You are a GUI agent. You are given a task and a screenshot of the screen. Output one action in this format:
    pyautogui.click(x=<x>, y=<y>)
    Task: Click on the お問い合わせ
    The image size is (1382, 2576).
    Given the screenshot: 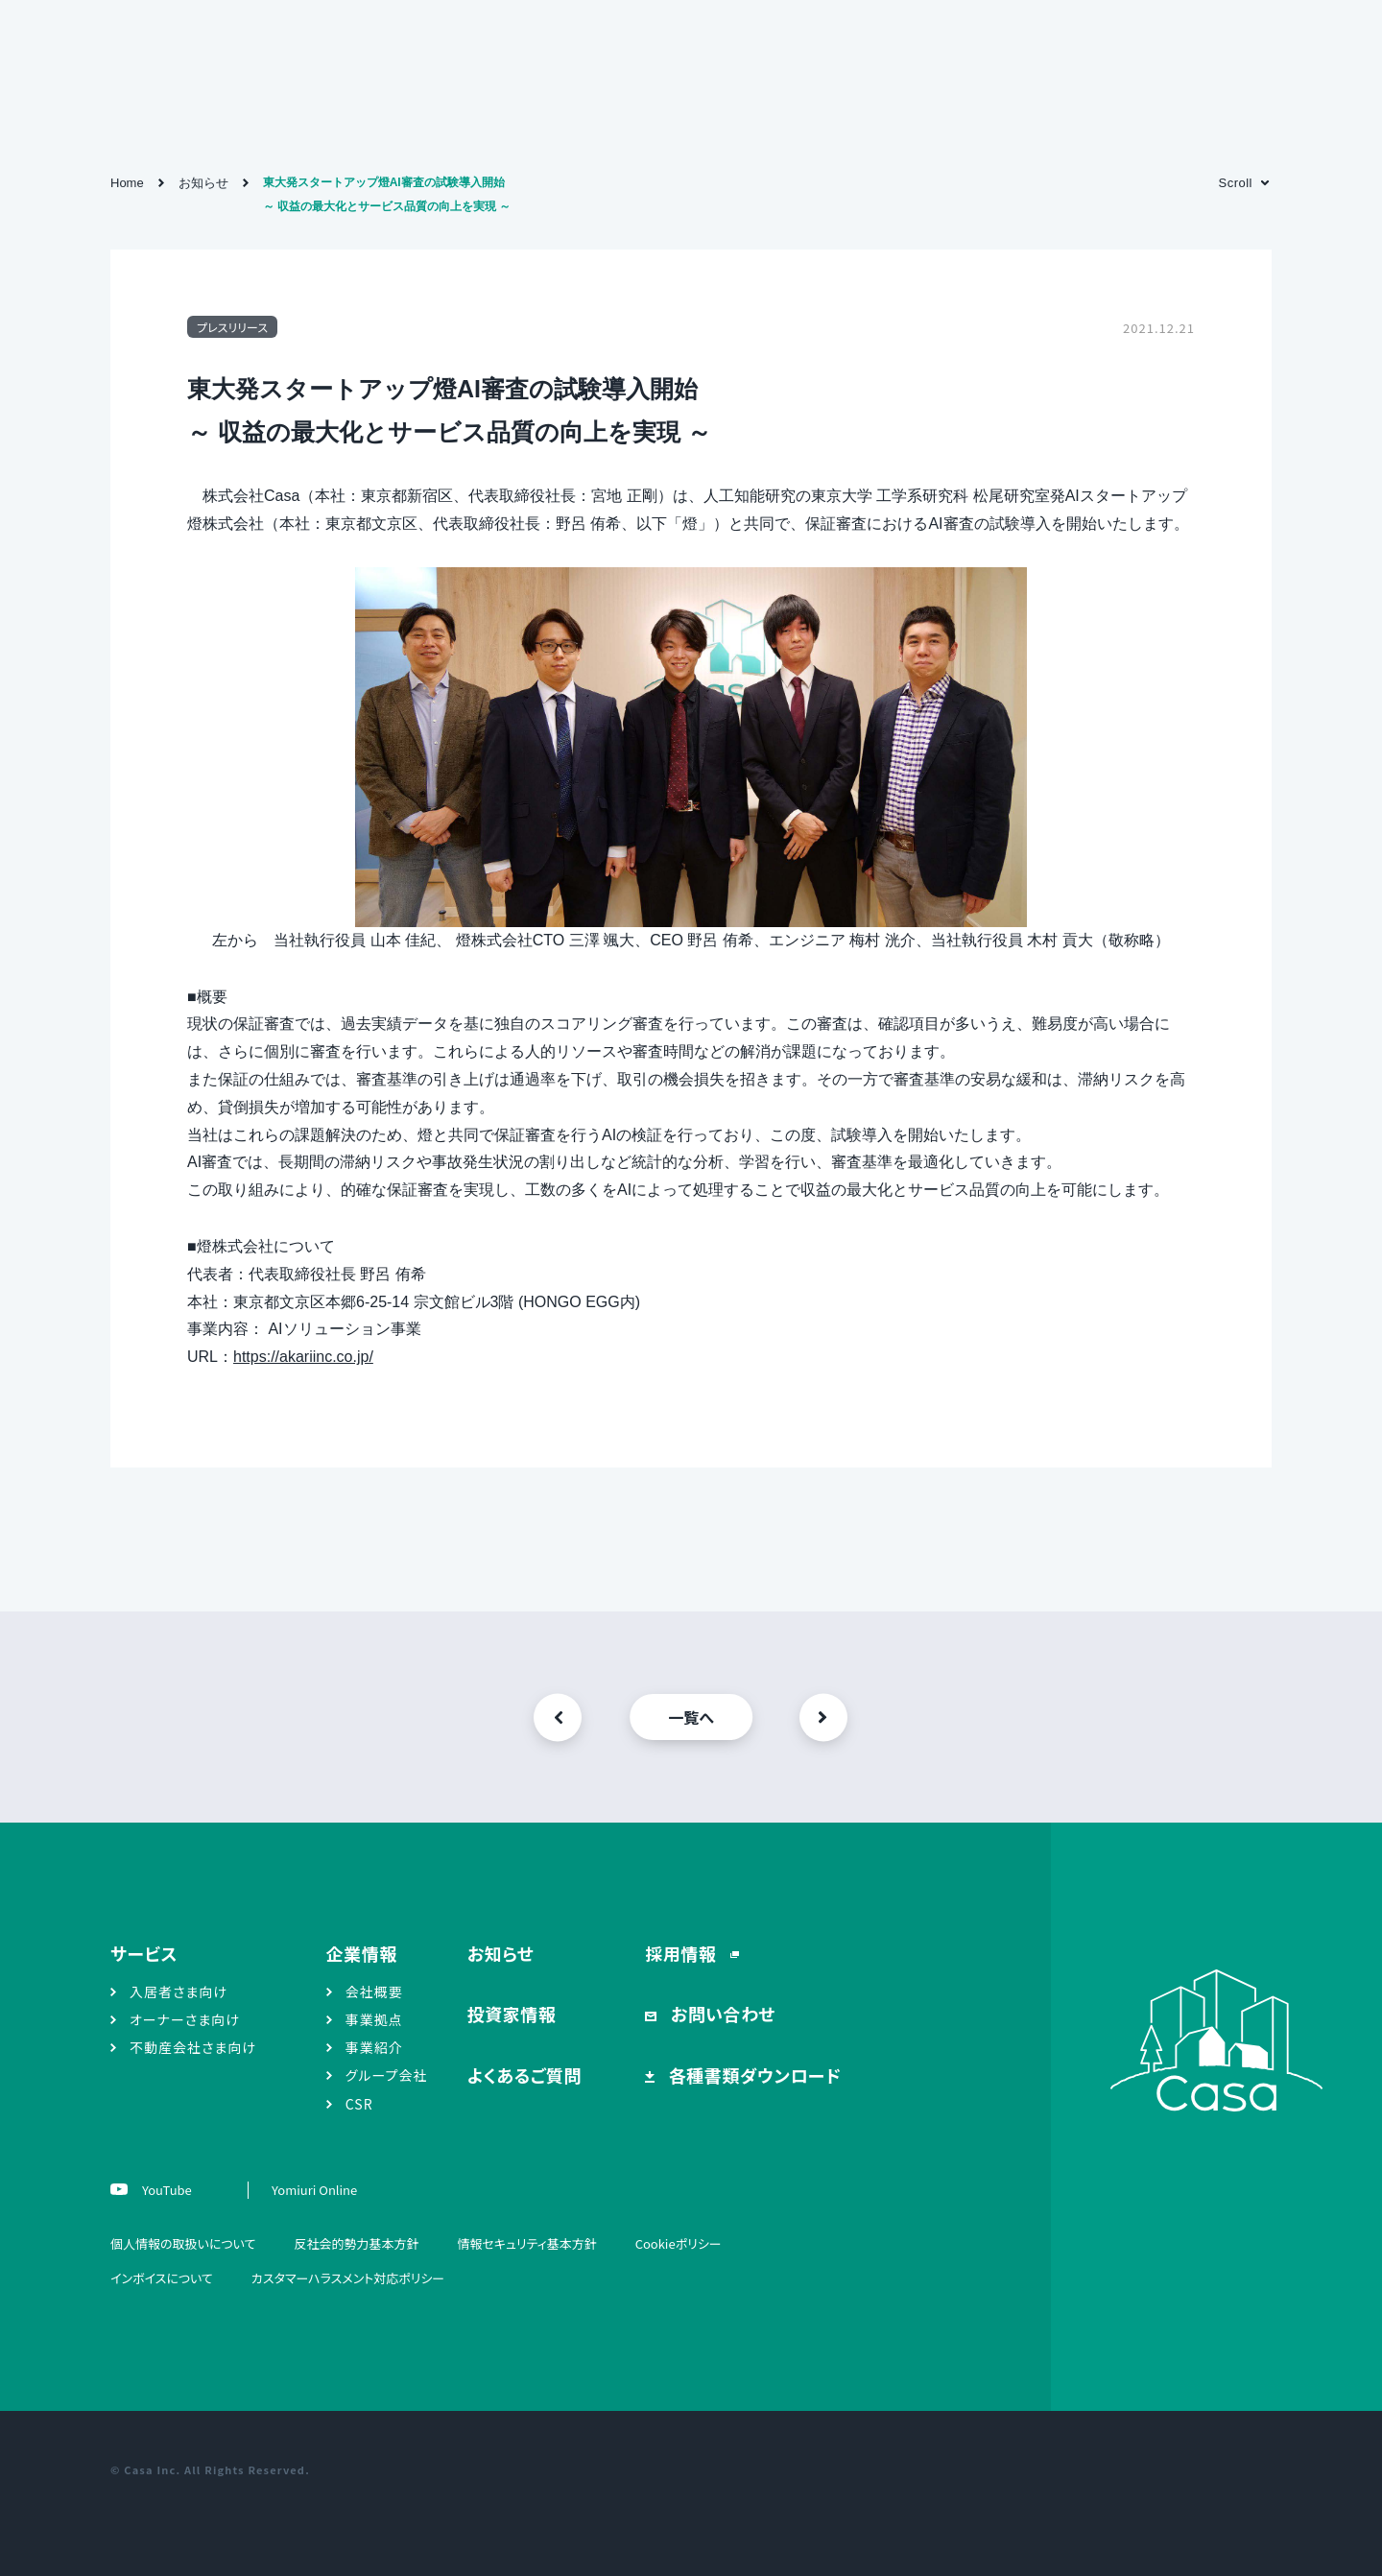 What is the action you would take?
    pyautogui.click(x=720, y=2013)
    